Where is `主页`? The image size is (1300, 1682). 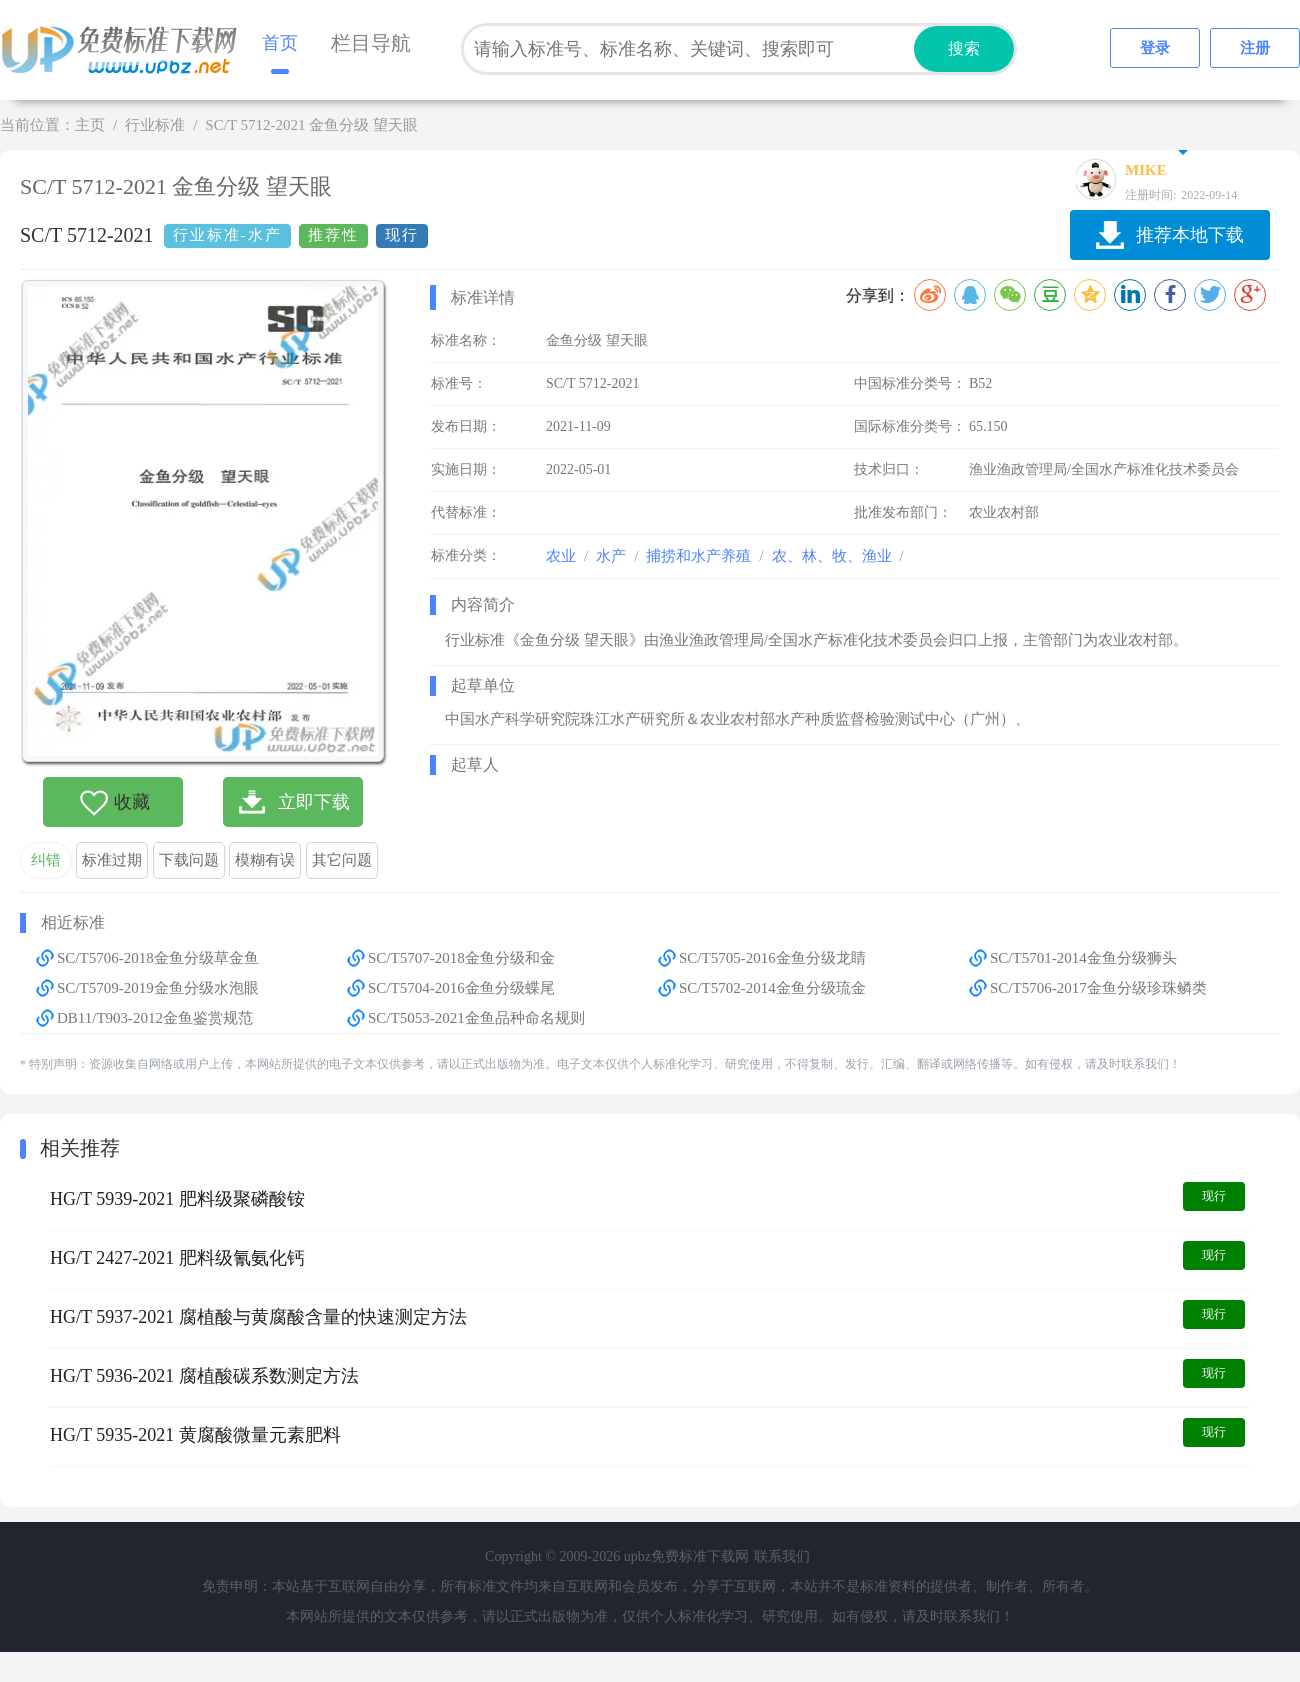 主页 is located at coordinates (90, 125).